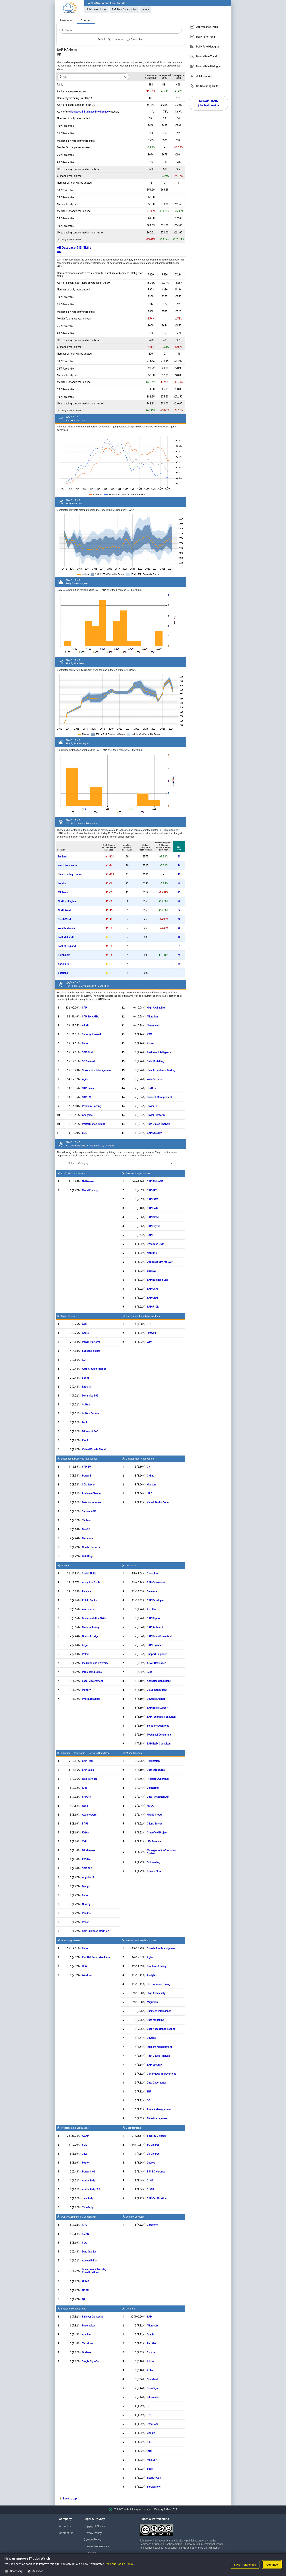  I want to click on Microsoft, so click(152, 2325).